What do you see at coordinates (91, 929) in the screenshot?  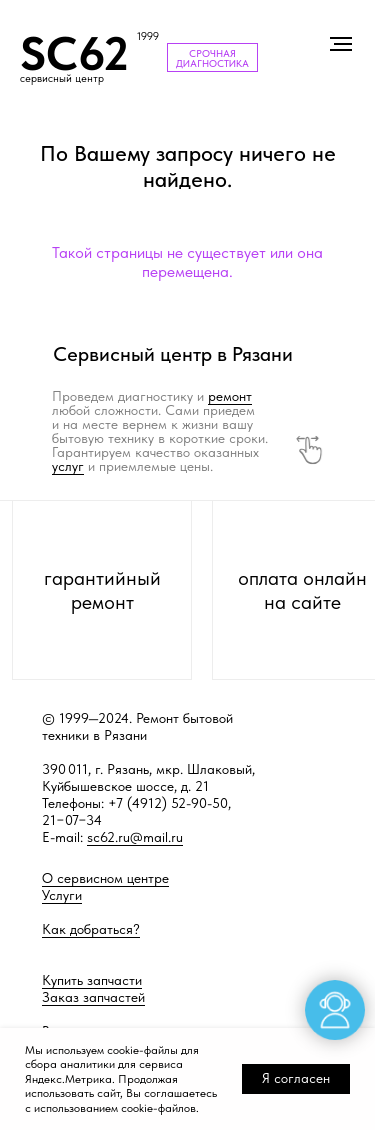 I see `Как добраться?` at bounding box center [91, 929].